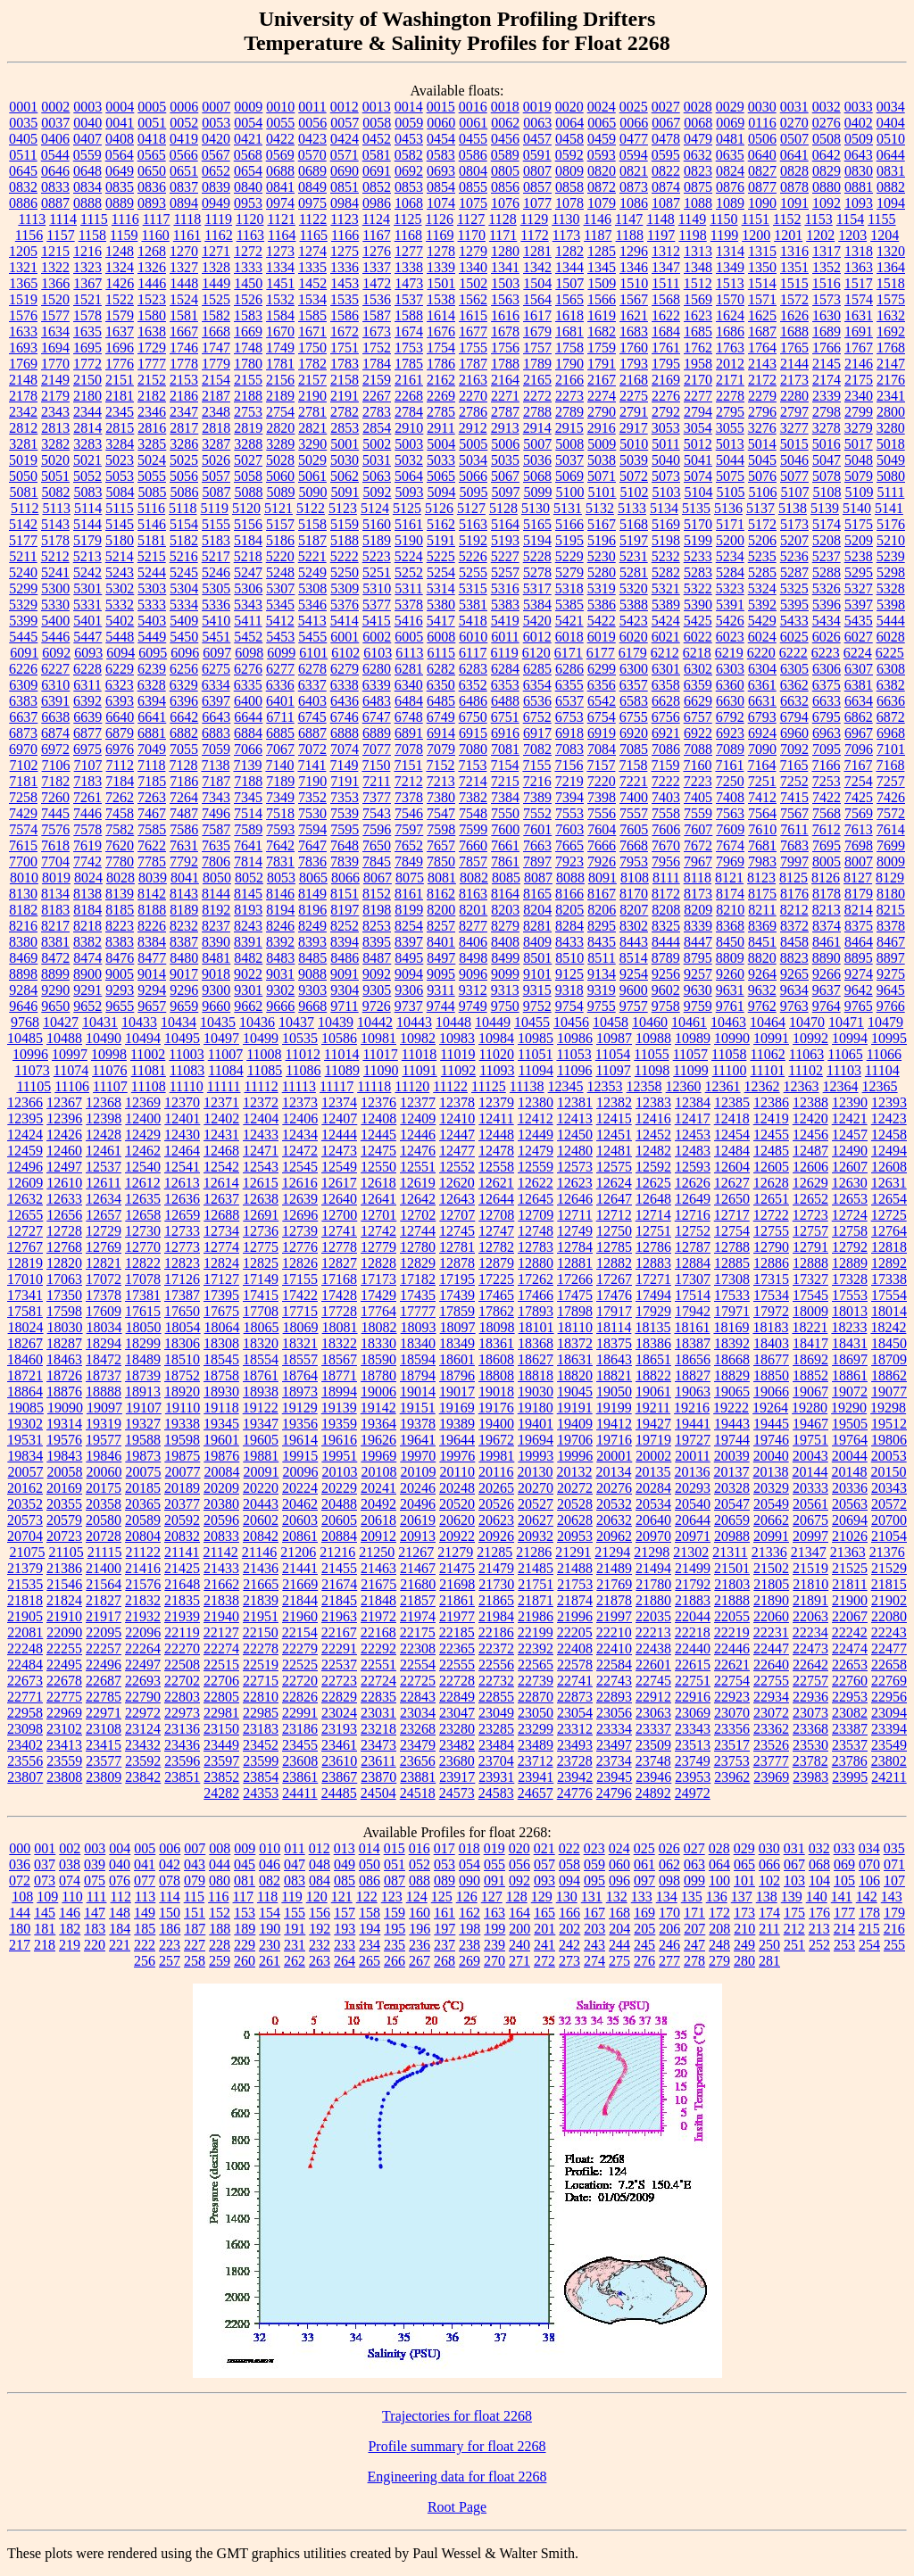 This screenshot has width=914, height=2576. I want to click on 1201, so click(788, 235).